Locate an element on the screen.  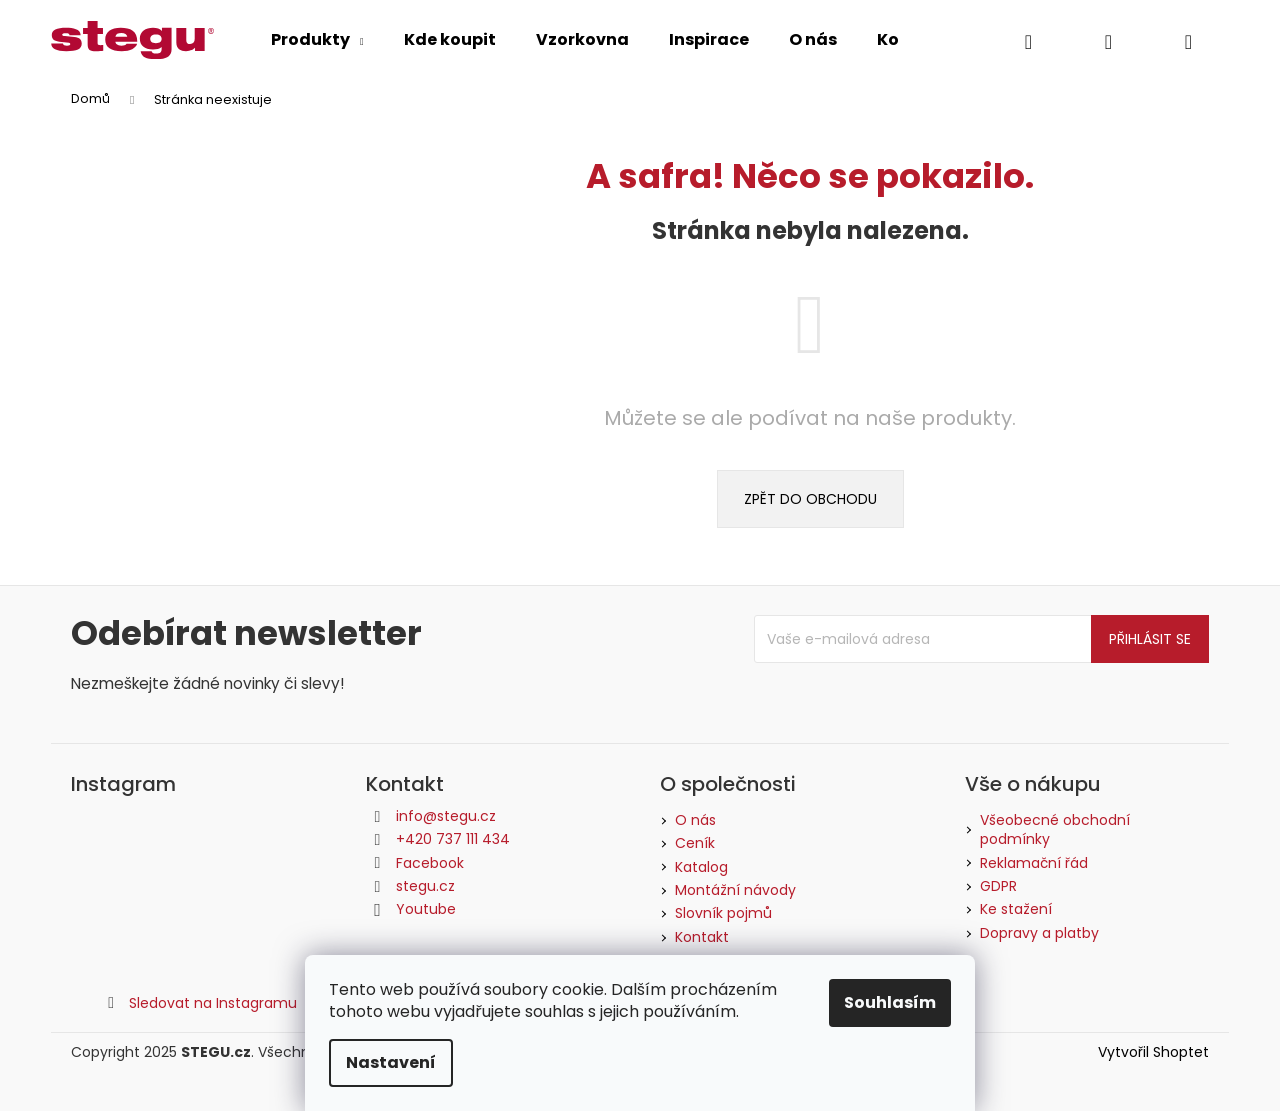
stegu.cz is located at coordinates (425, 886).